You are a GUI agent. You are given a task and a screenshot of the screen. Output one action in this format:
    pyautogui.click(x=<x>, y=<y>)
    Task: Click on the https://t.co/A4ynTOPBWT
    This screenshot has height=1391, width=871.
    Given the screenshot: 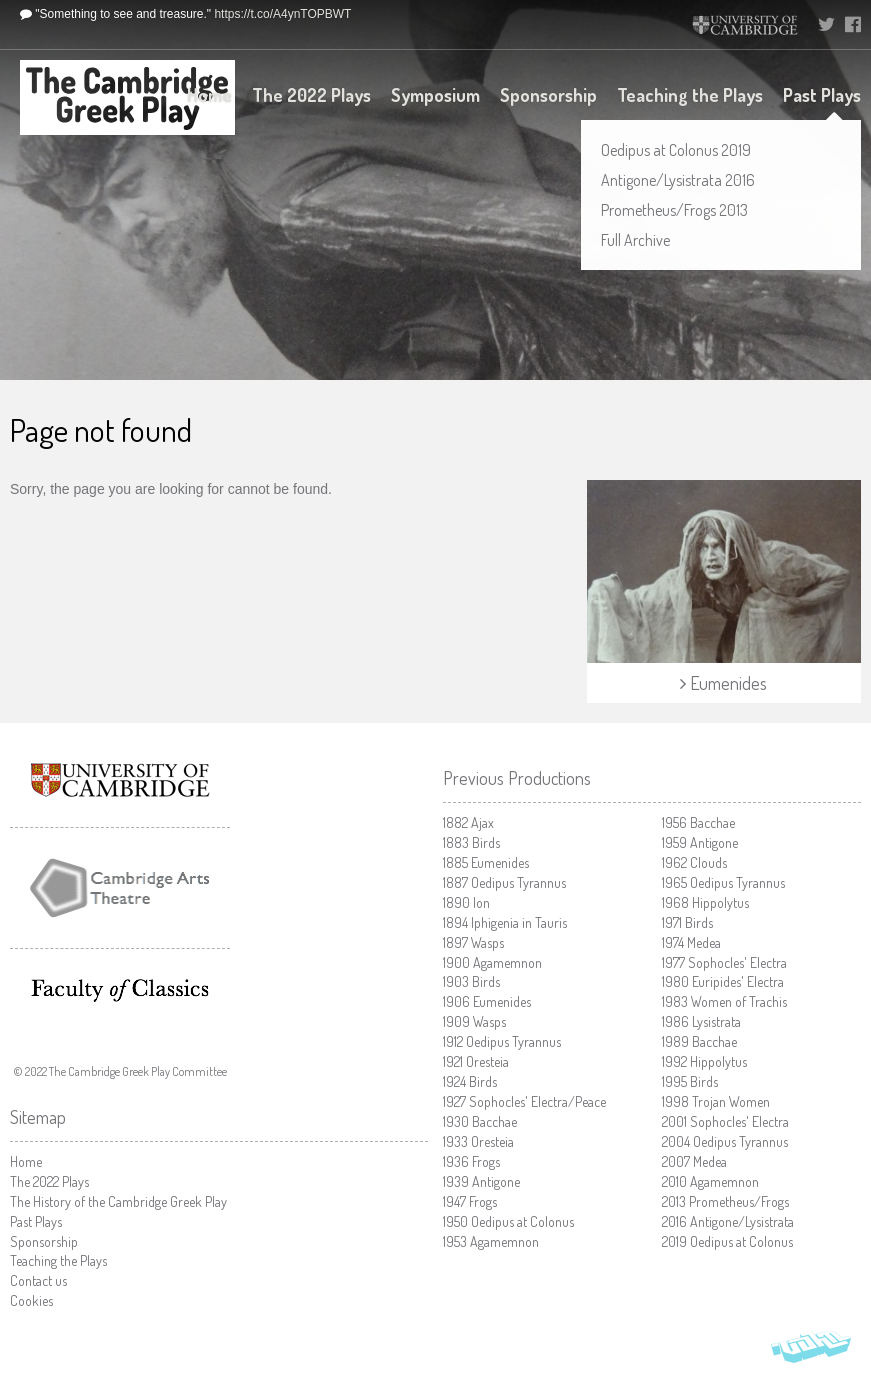 What is the action you would take?
    pyautogui.click(x=282, y=14)
    